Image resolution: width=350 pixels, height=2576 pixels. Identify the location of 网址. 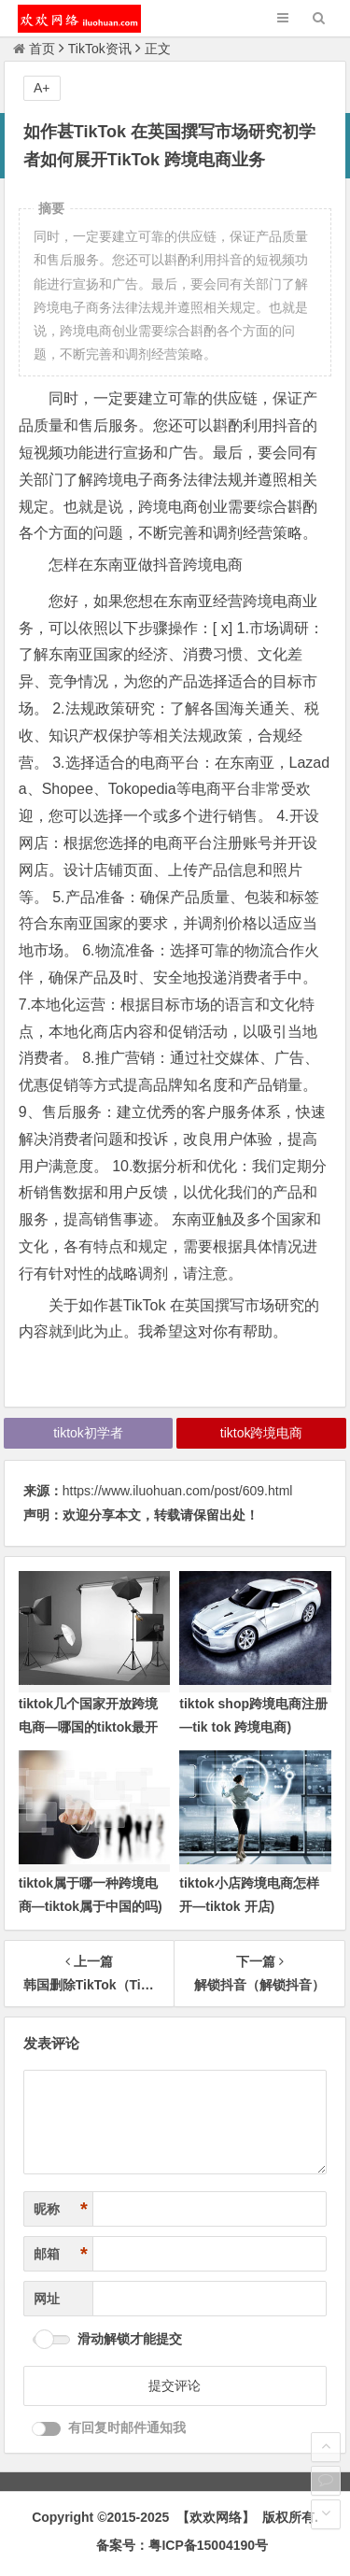
(47, 2298).